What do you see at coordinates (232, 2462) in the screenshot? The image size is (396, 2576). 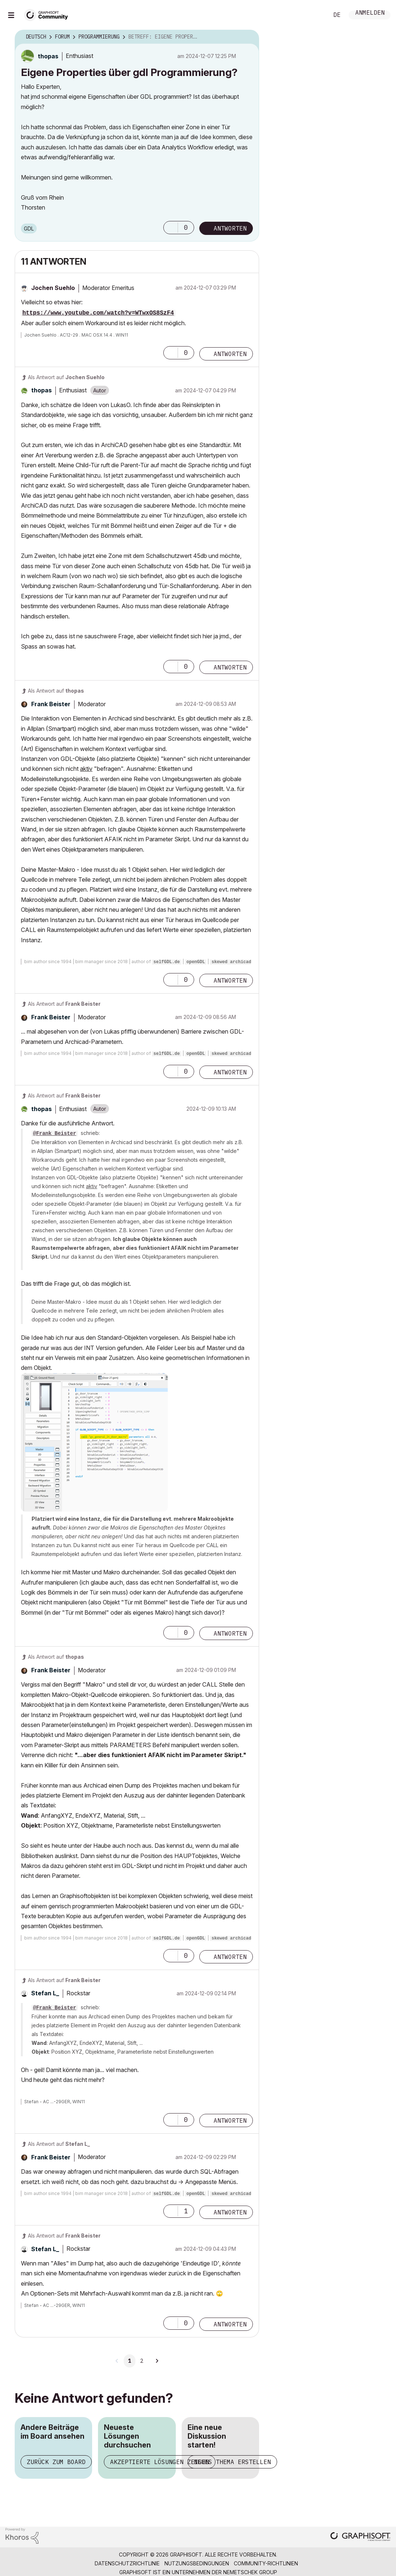 I see `Neues Thema erstellen` at bounding box center [232, 2462].